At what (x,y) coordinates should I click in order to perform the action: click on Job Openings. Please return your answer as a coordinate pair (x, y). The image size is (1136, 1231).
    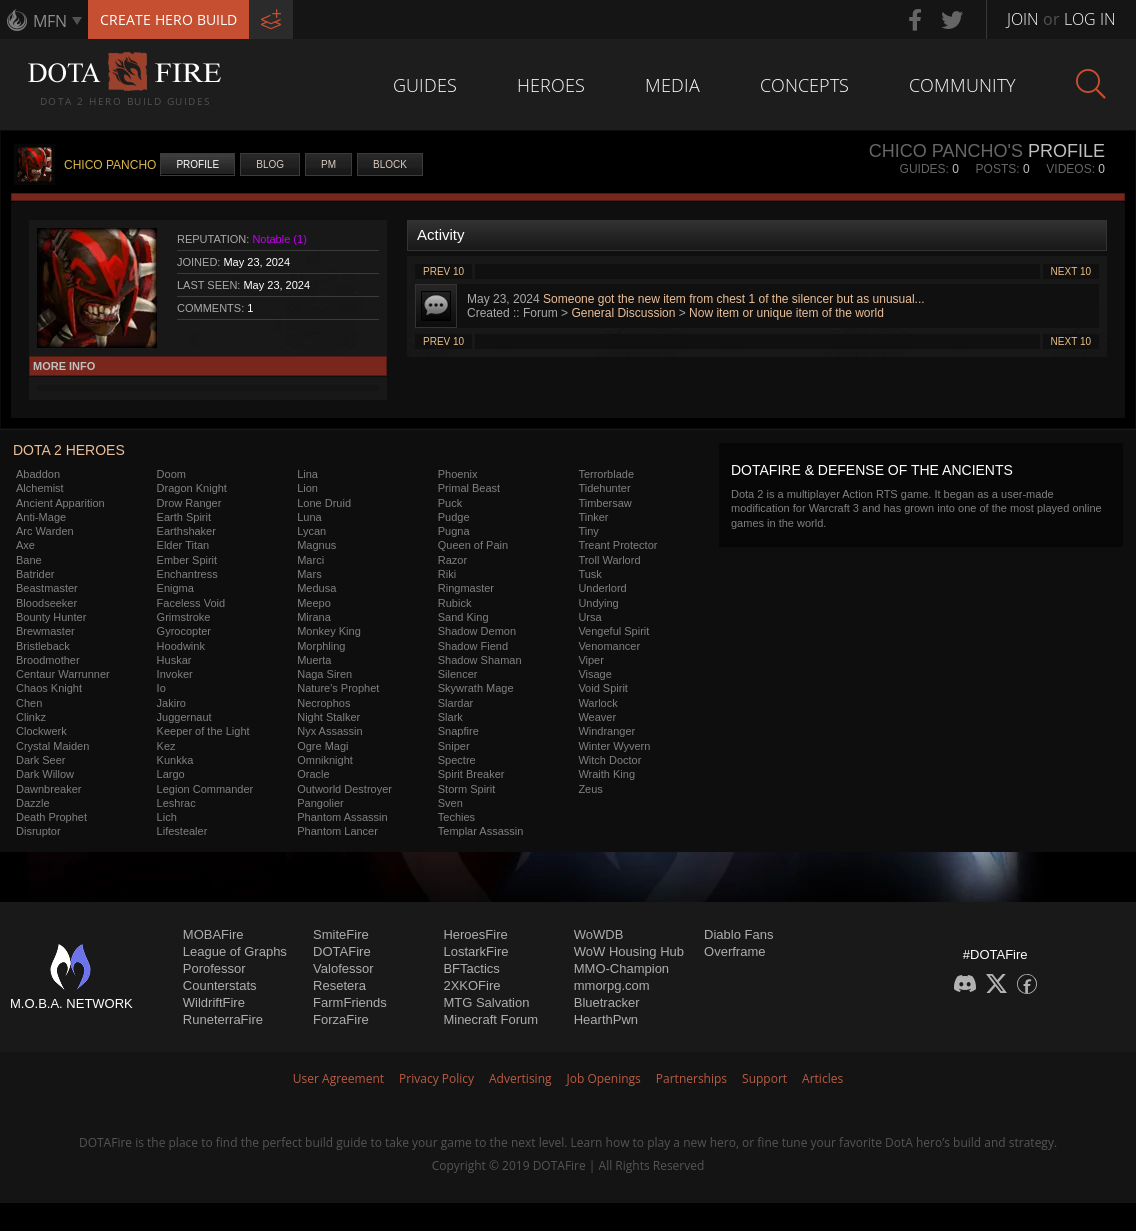
    Looking at the image, I should click on (604, 1078).